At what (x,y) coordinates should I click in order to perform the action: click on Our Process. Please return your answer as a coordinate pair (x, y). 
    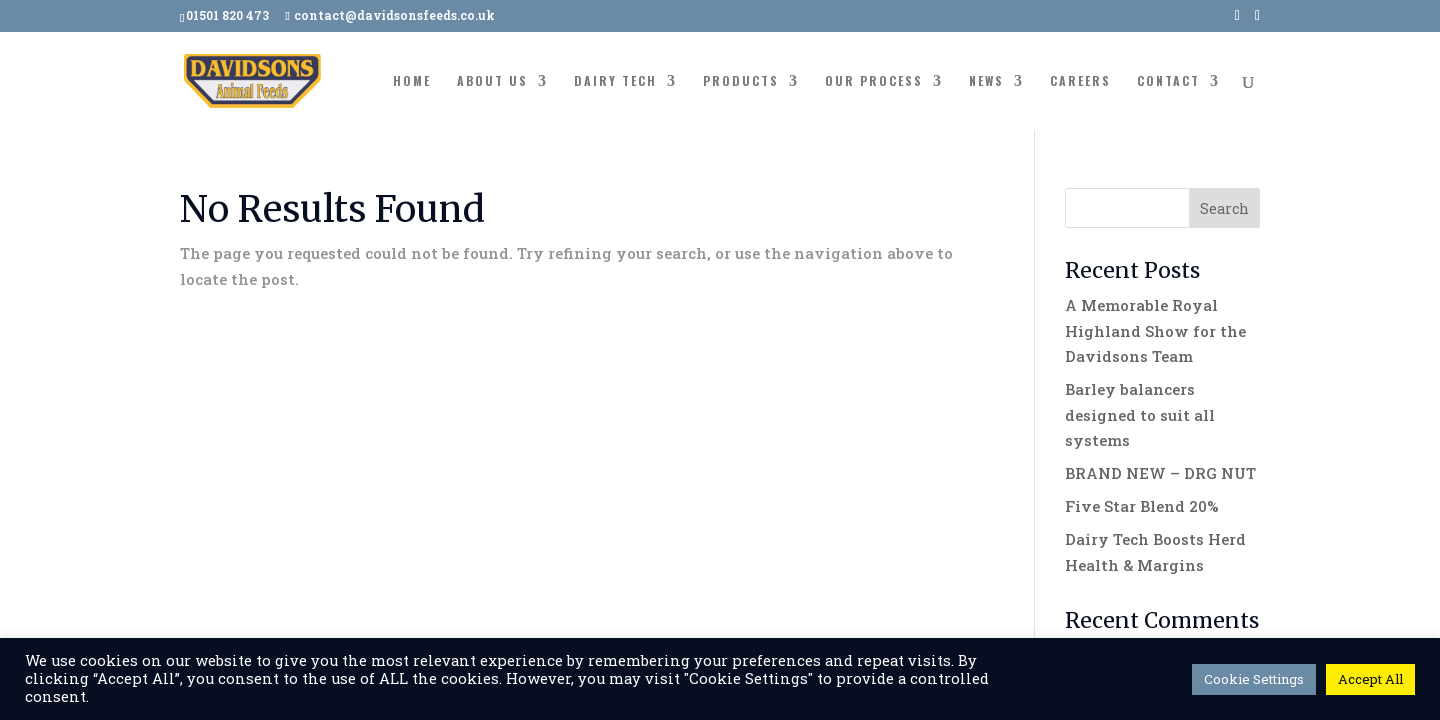
    Looking at the image, I should click on (874, 81).